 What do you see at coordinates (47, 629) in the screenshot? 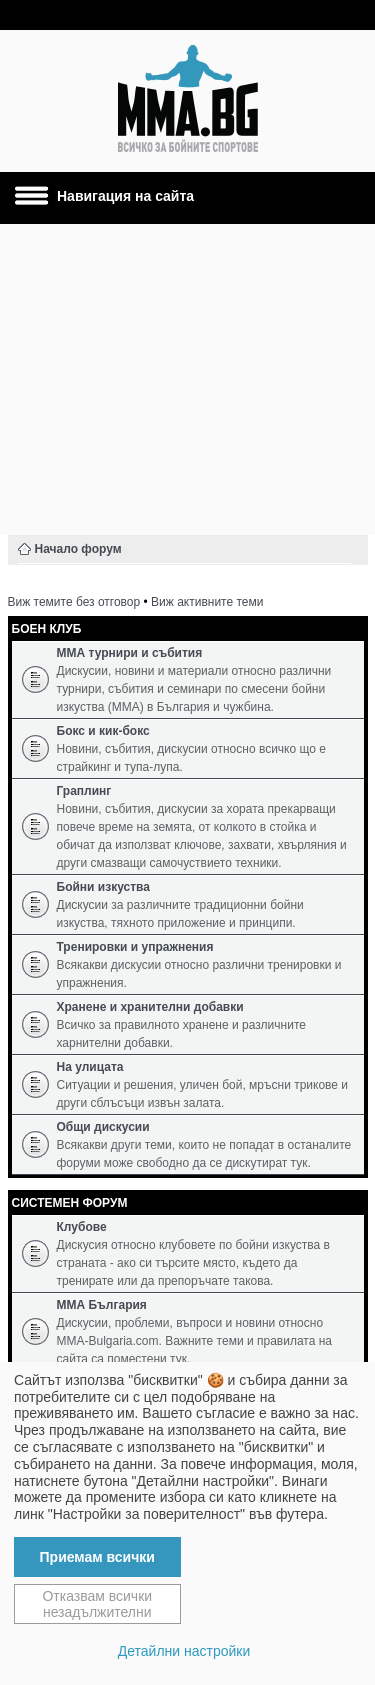
I see `Боен клуб` at bounding box center [47, 629].